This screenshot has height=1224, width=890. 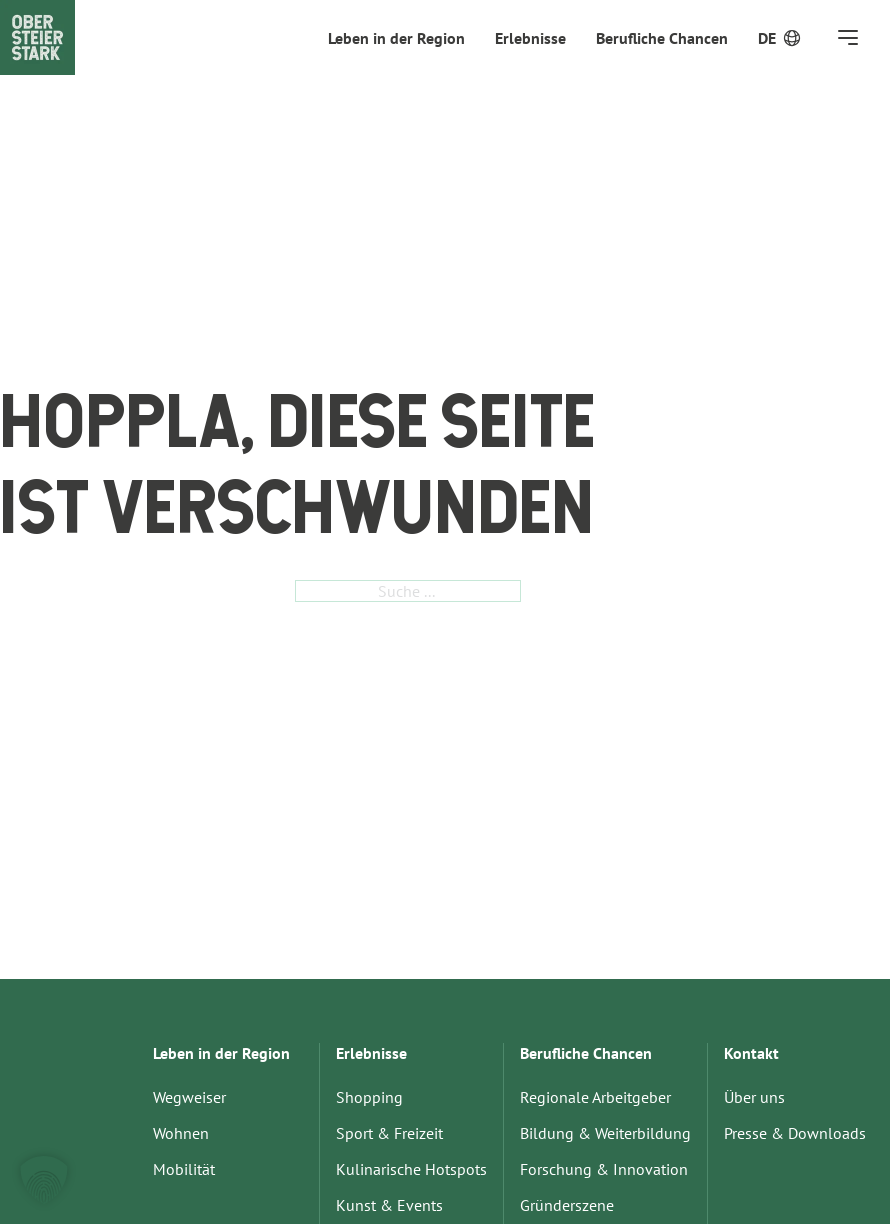 I want to click on [button], so click(x=44, y=1180).